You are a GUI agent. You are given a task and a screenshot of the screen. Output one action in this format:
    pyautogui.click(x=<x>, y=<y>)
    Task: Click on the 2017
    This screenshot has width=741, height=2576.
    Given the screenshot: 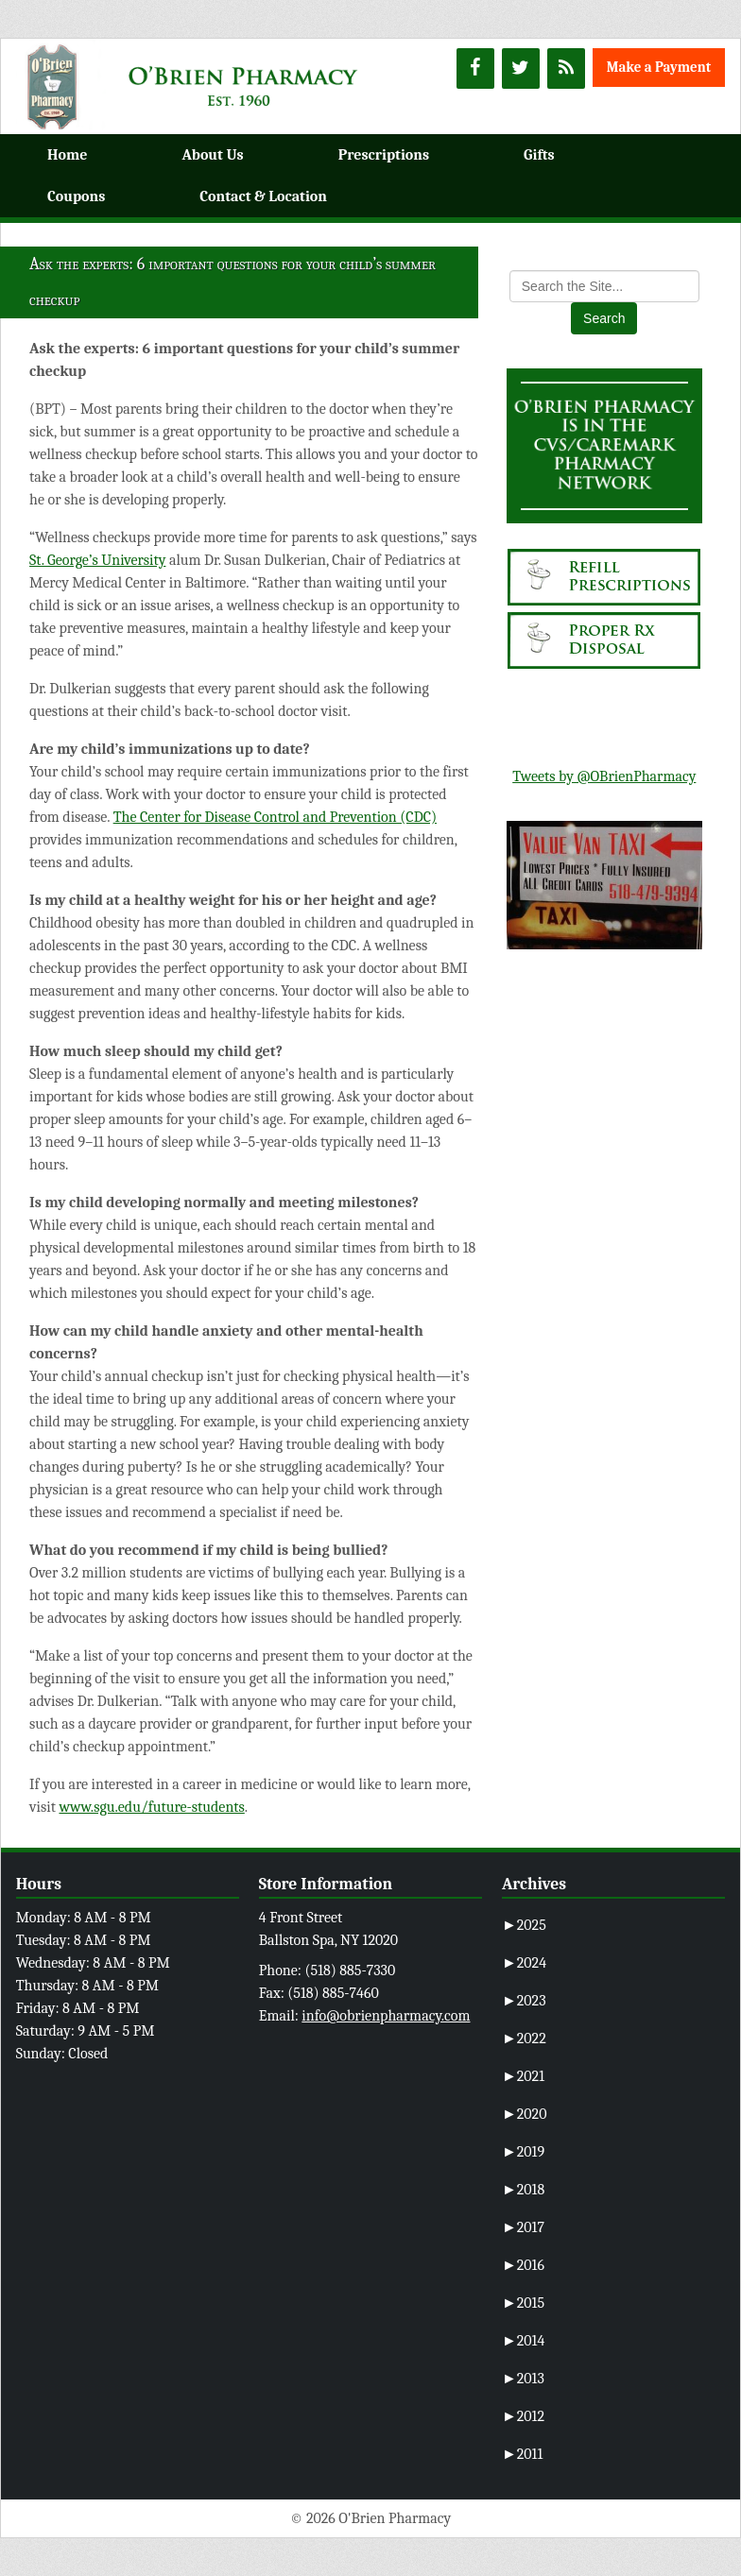 What is the action you would take?
    pyautogui.click(x=523, y=2227)
    